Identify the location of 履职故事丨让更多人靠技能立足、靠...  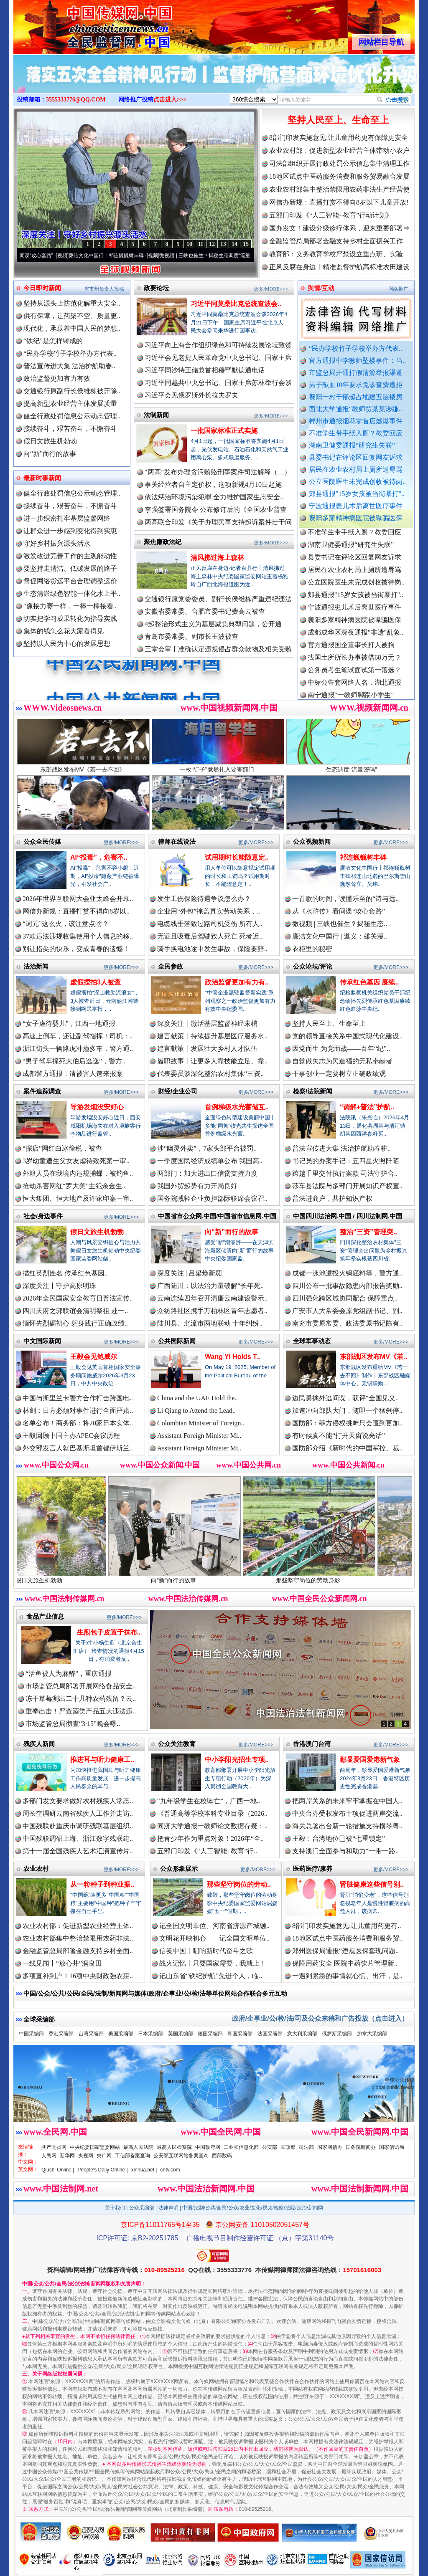
(212, 1061).